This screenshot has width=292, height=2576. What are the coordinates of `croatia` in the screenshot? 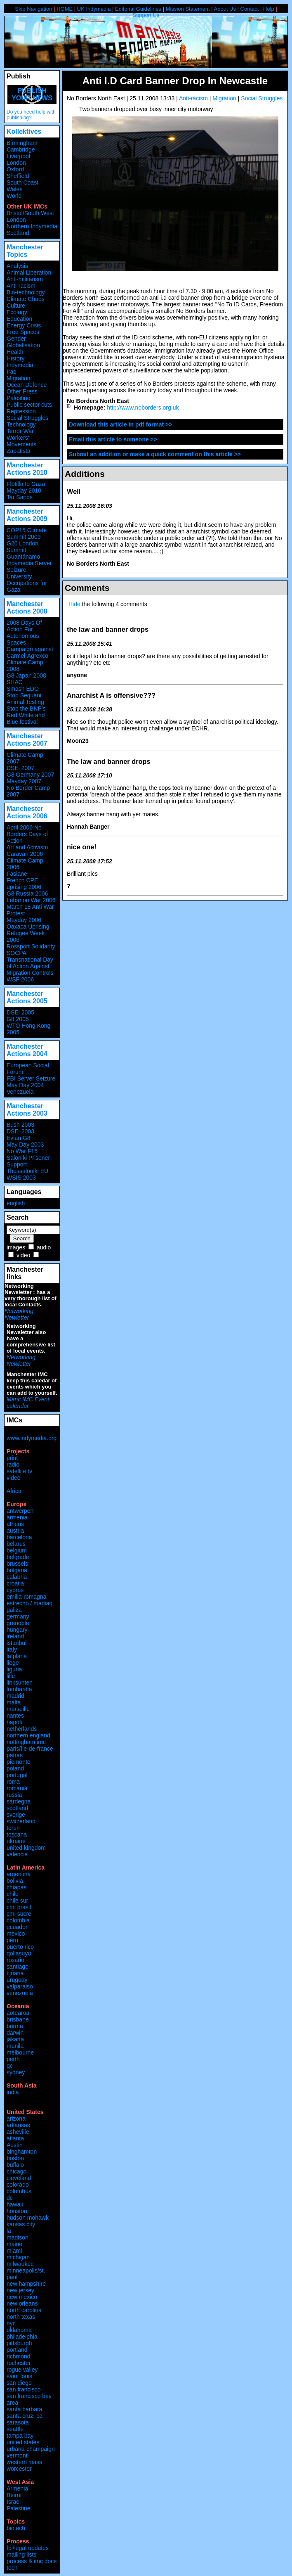 It's located at (15, 1583).